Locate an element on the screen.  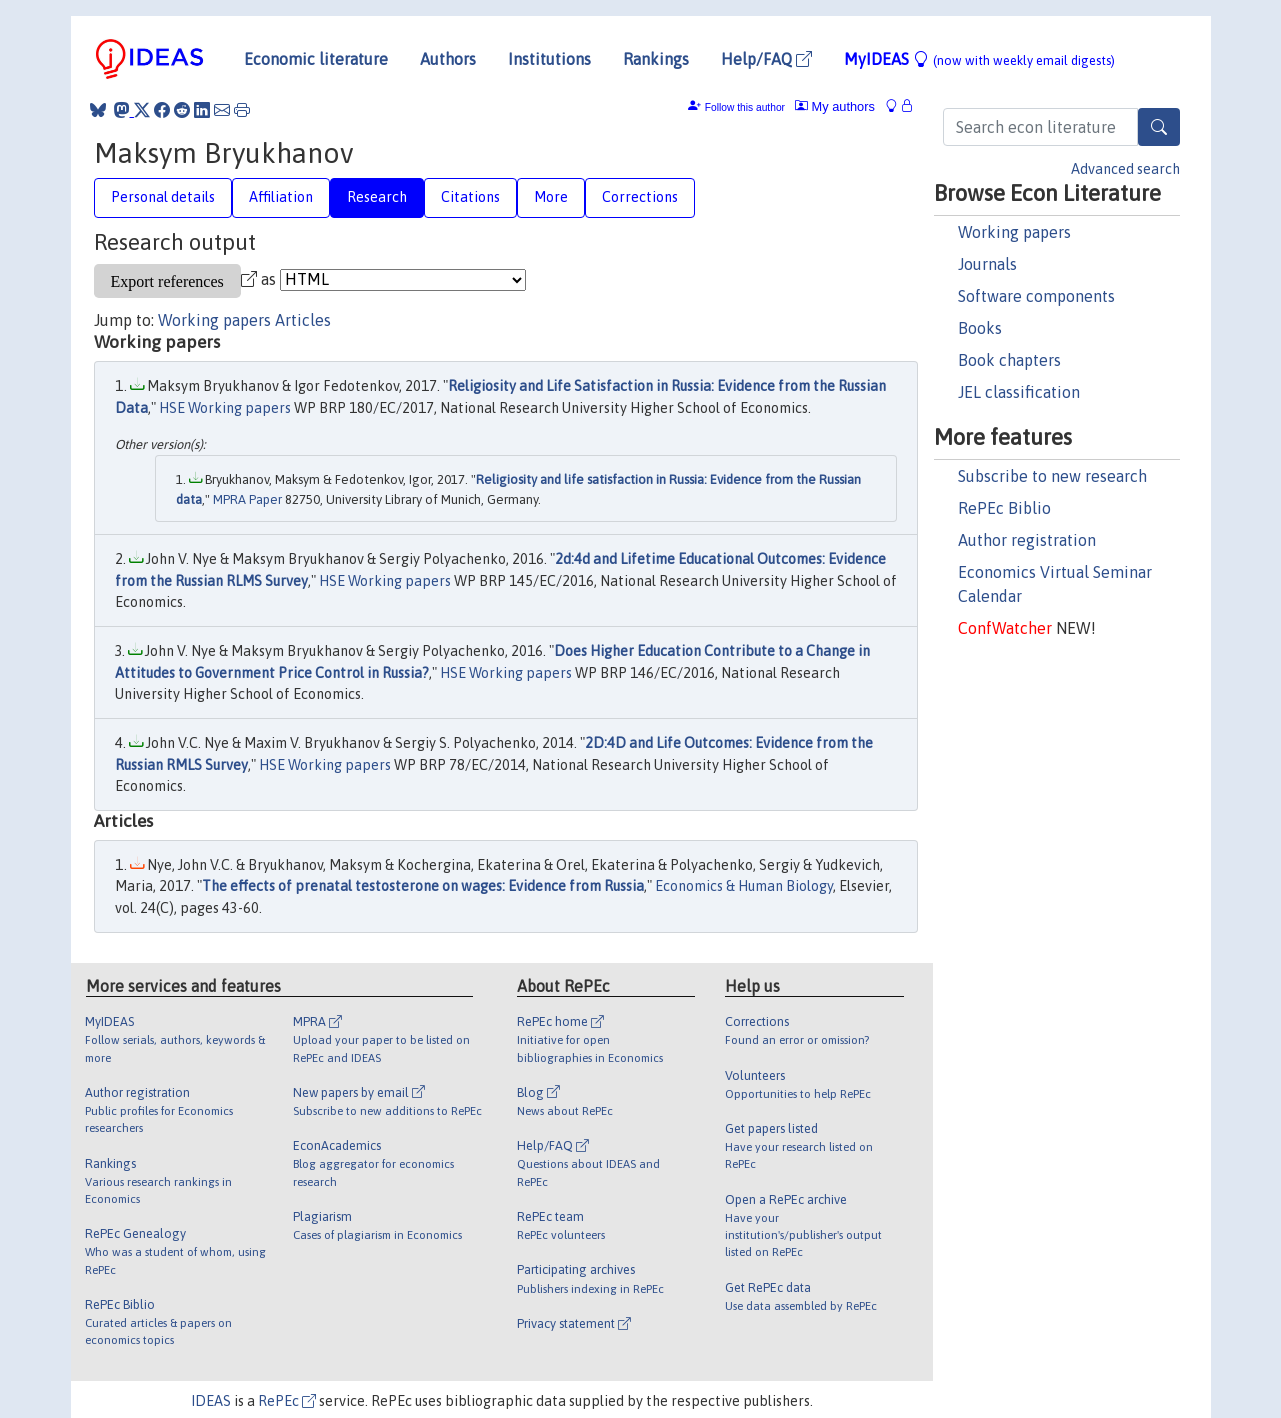
Citations [tab] is located at coordinates (470, 197).